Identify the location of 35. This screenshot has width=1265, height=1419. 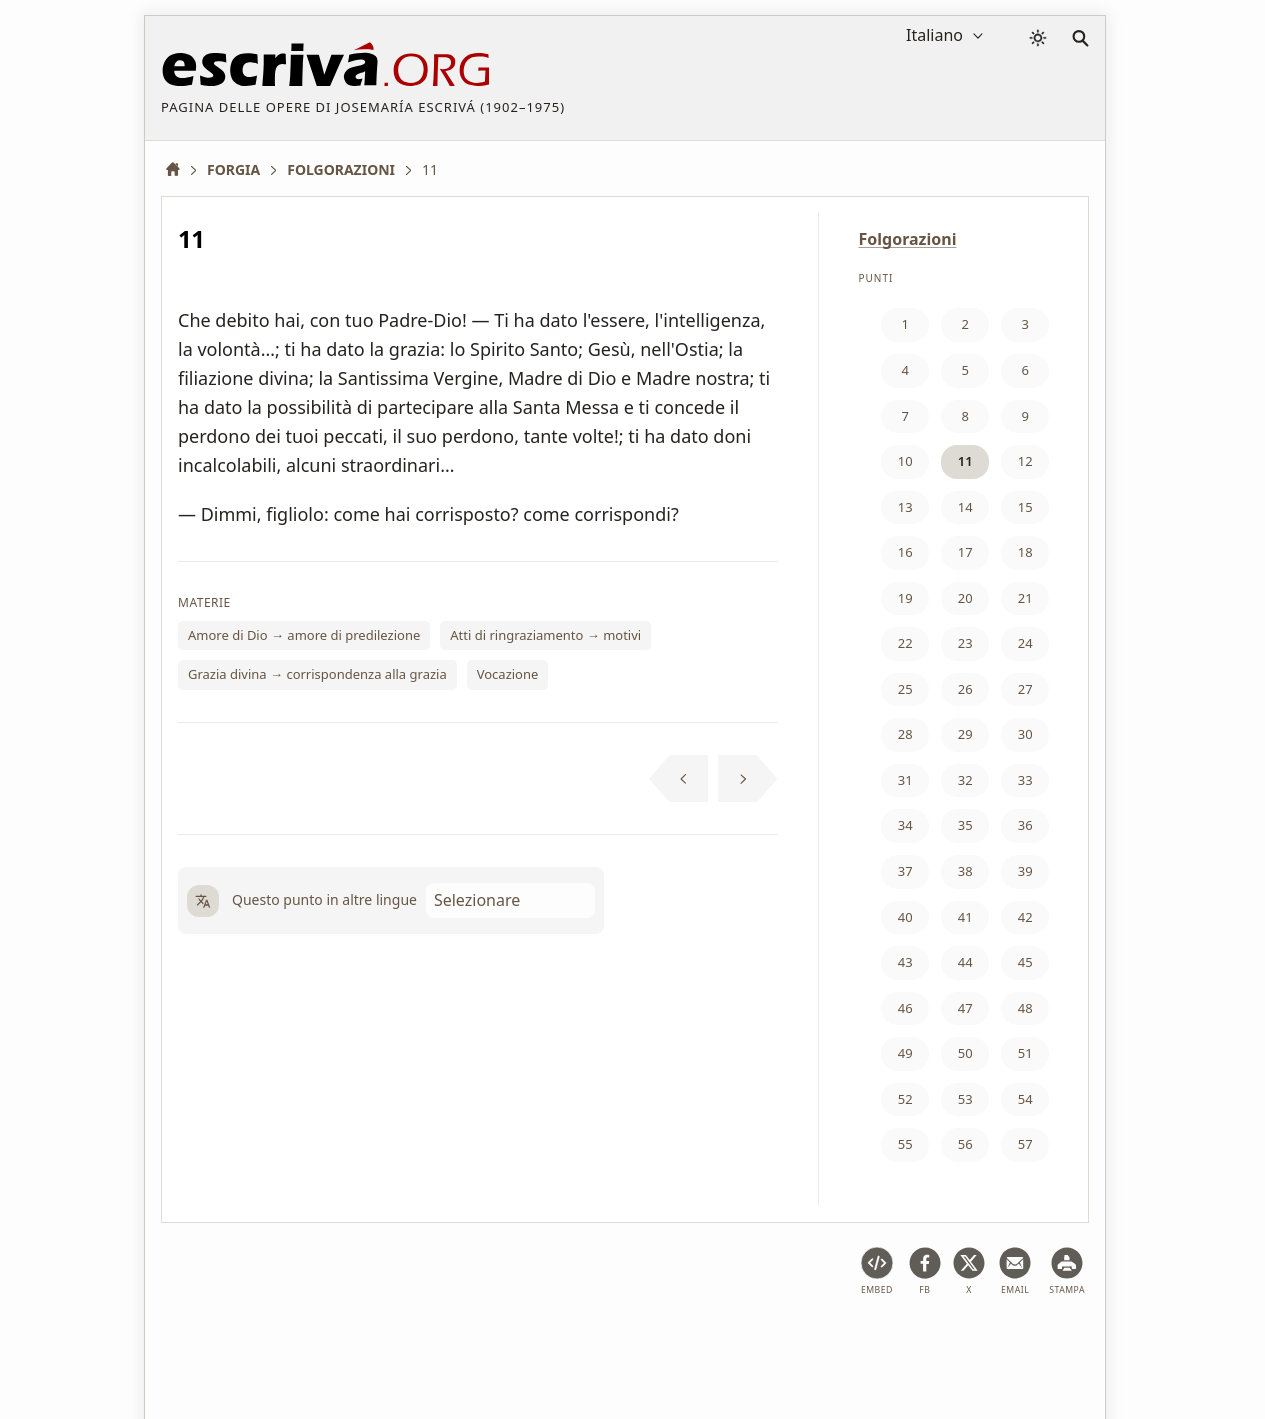
(965, 825).